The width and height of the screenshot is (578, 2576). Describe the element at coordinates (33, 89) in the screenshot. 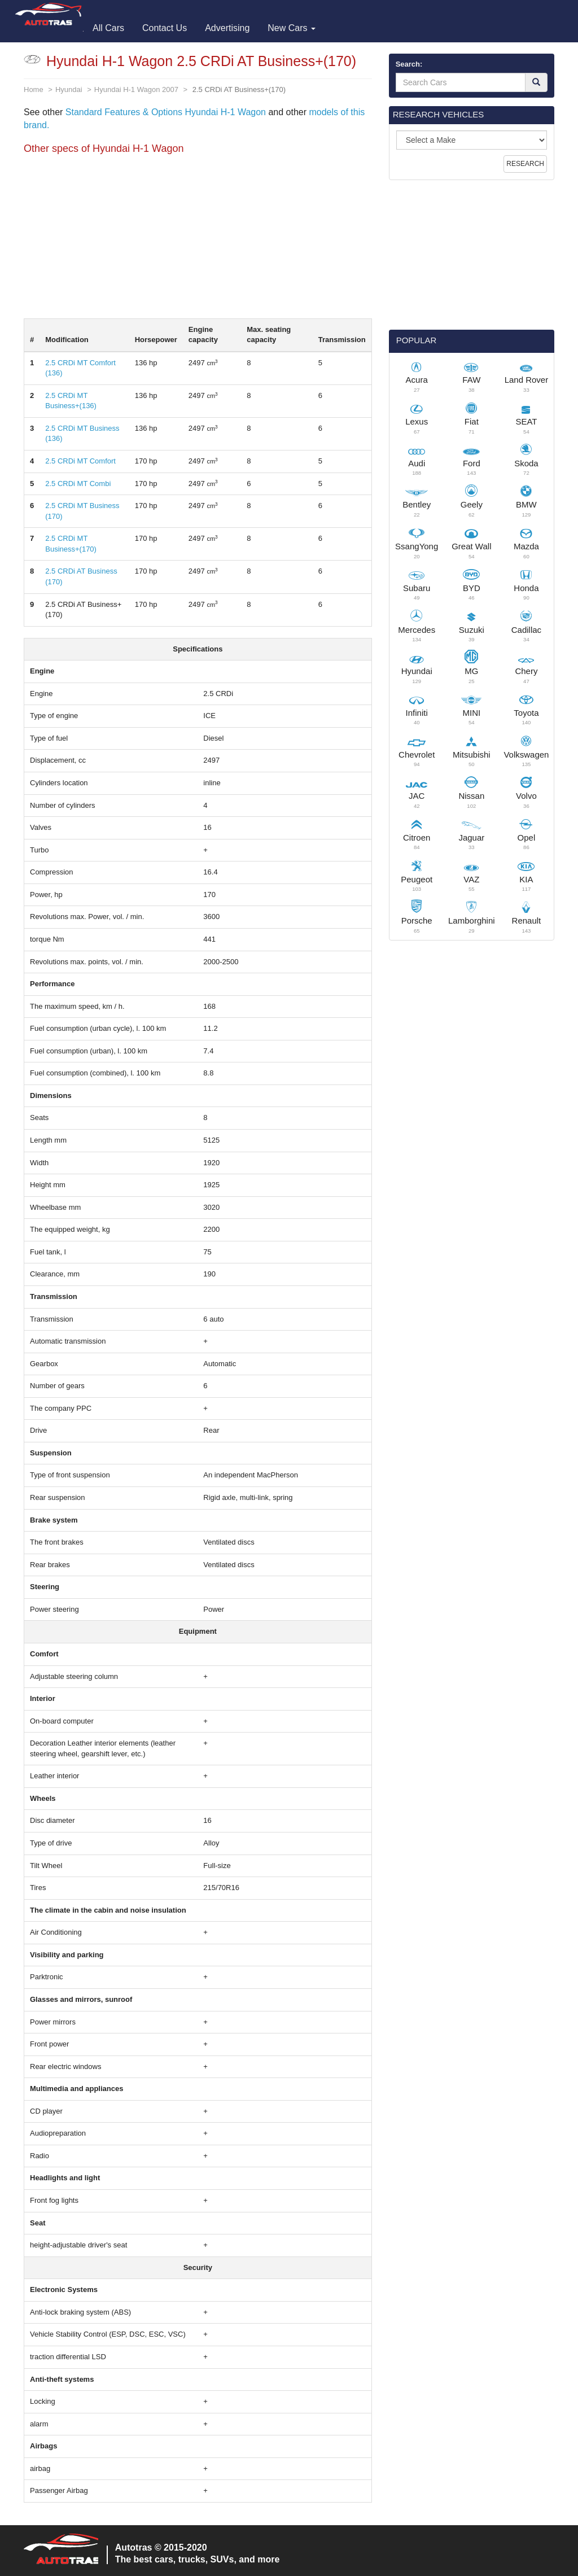

I see `Home` at that location.